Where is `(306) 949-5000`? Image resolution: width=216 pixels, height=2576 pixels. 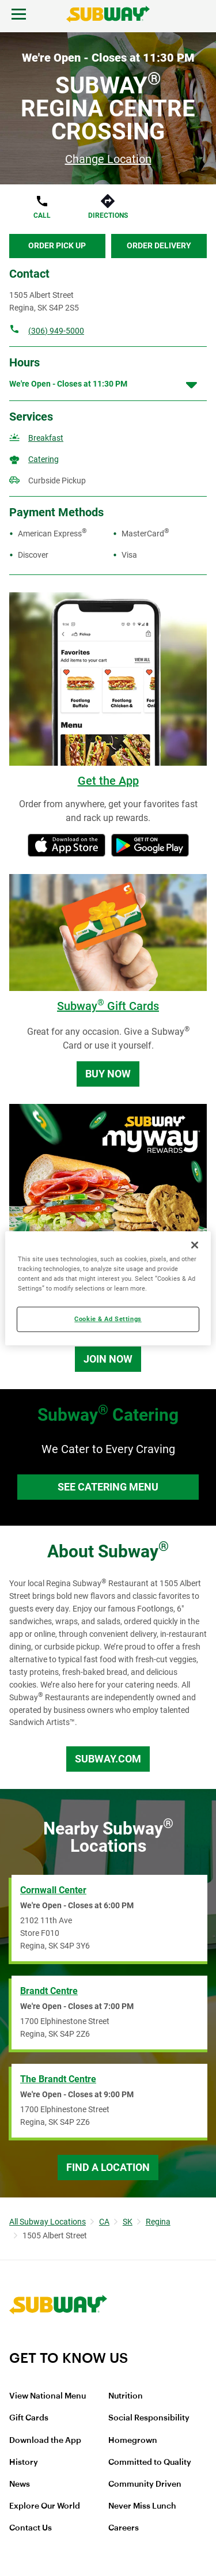 (306) 949-5000 is located at coordinates (56, 330).